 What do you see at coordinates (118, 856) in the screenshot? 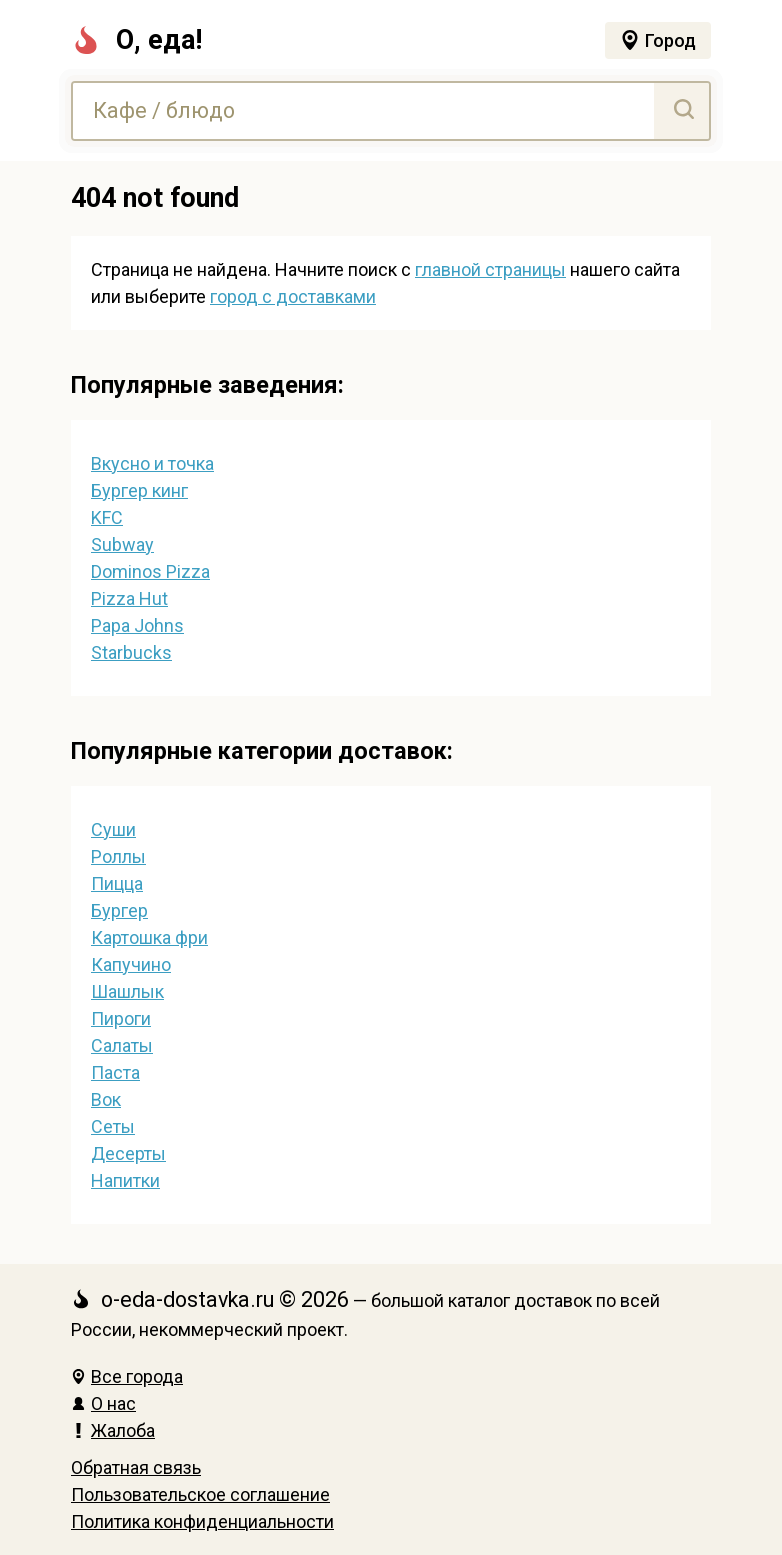
I see `Роллы` at bounding box center [118, 856].